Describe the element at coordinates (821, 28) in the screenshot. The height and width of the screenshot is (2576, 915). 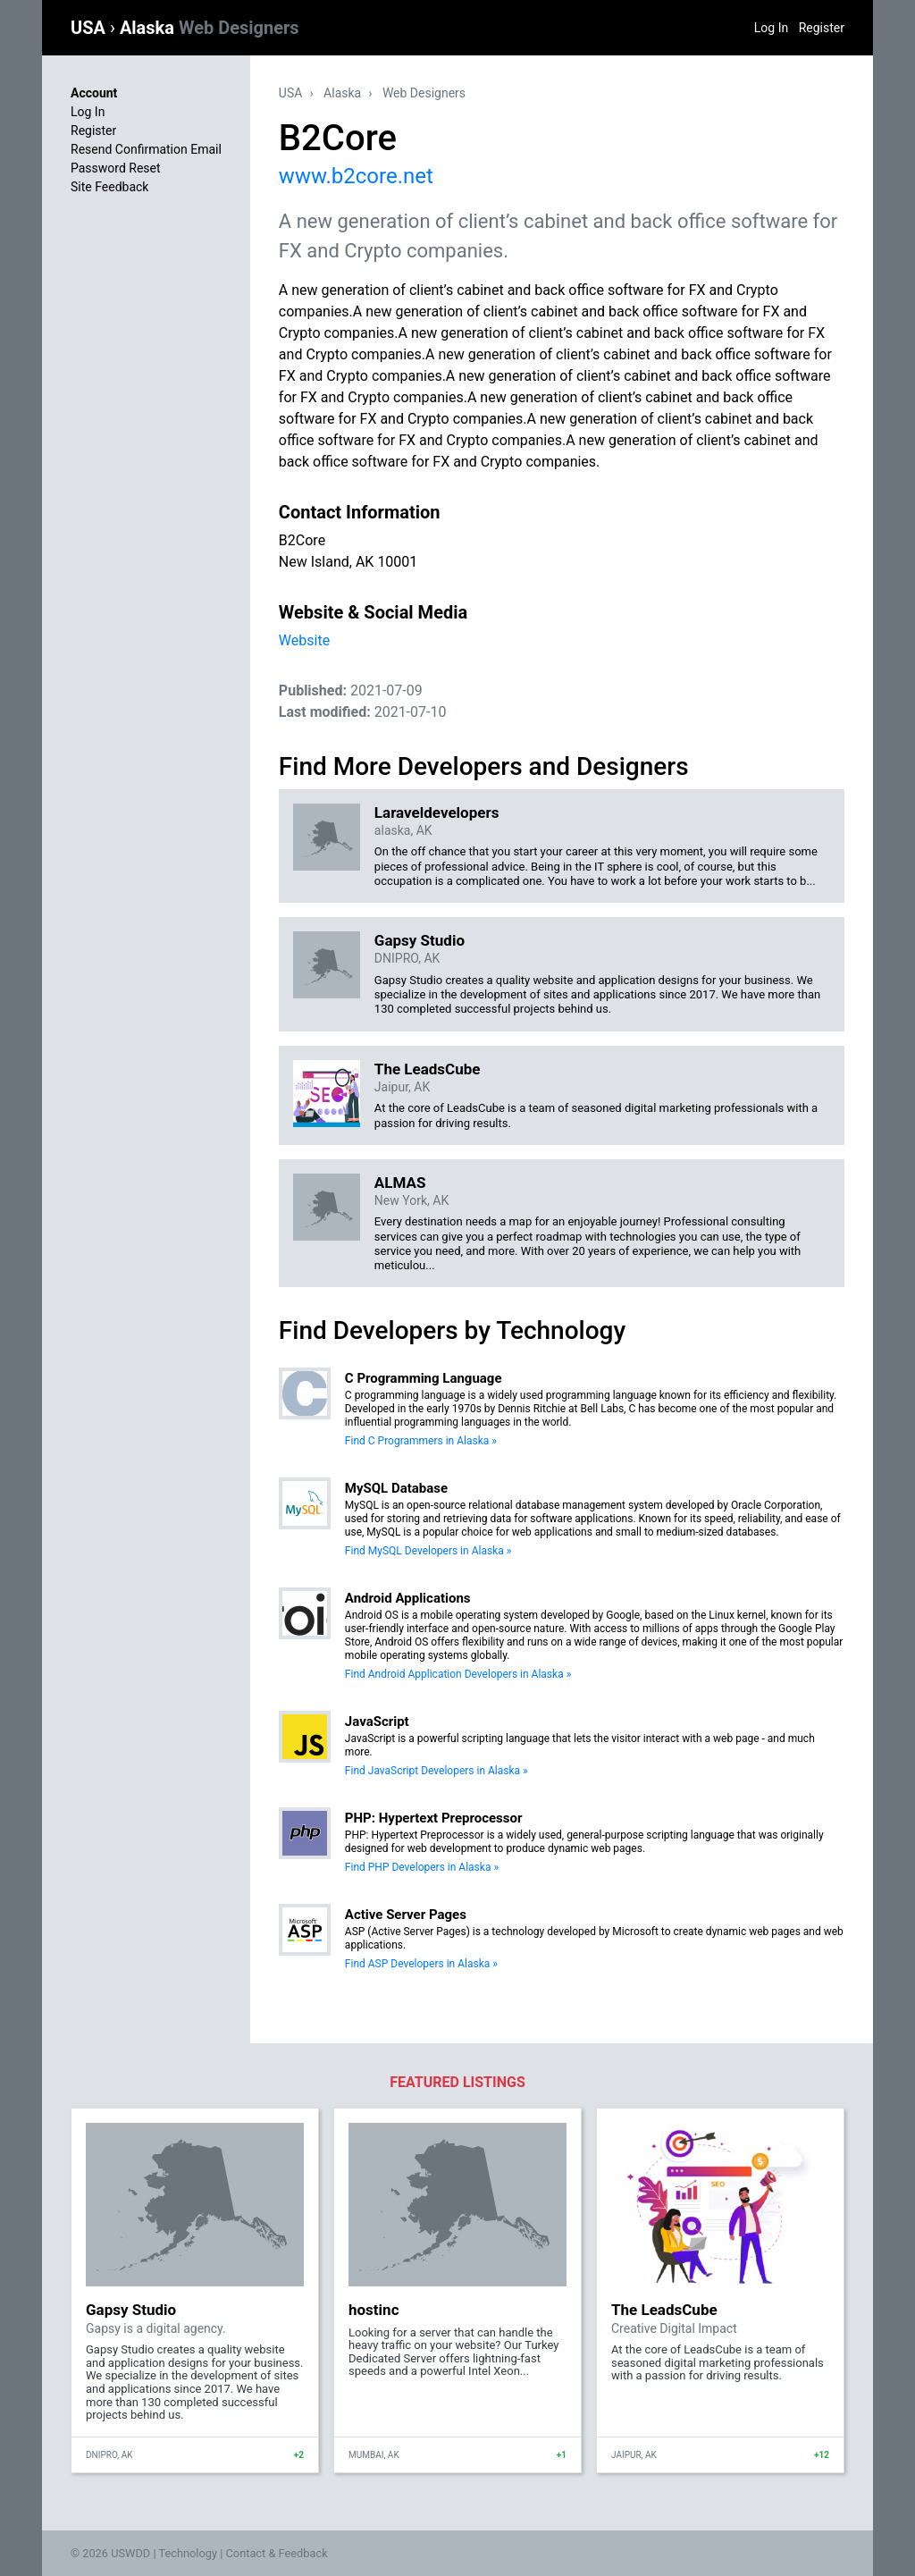
I see `Register` at that location.